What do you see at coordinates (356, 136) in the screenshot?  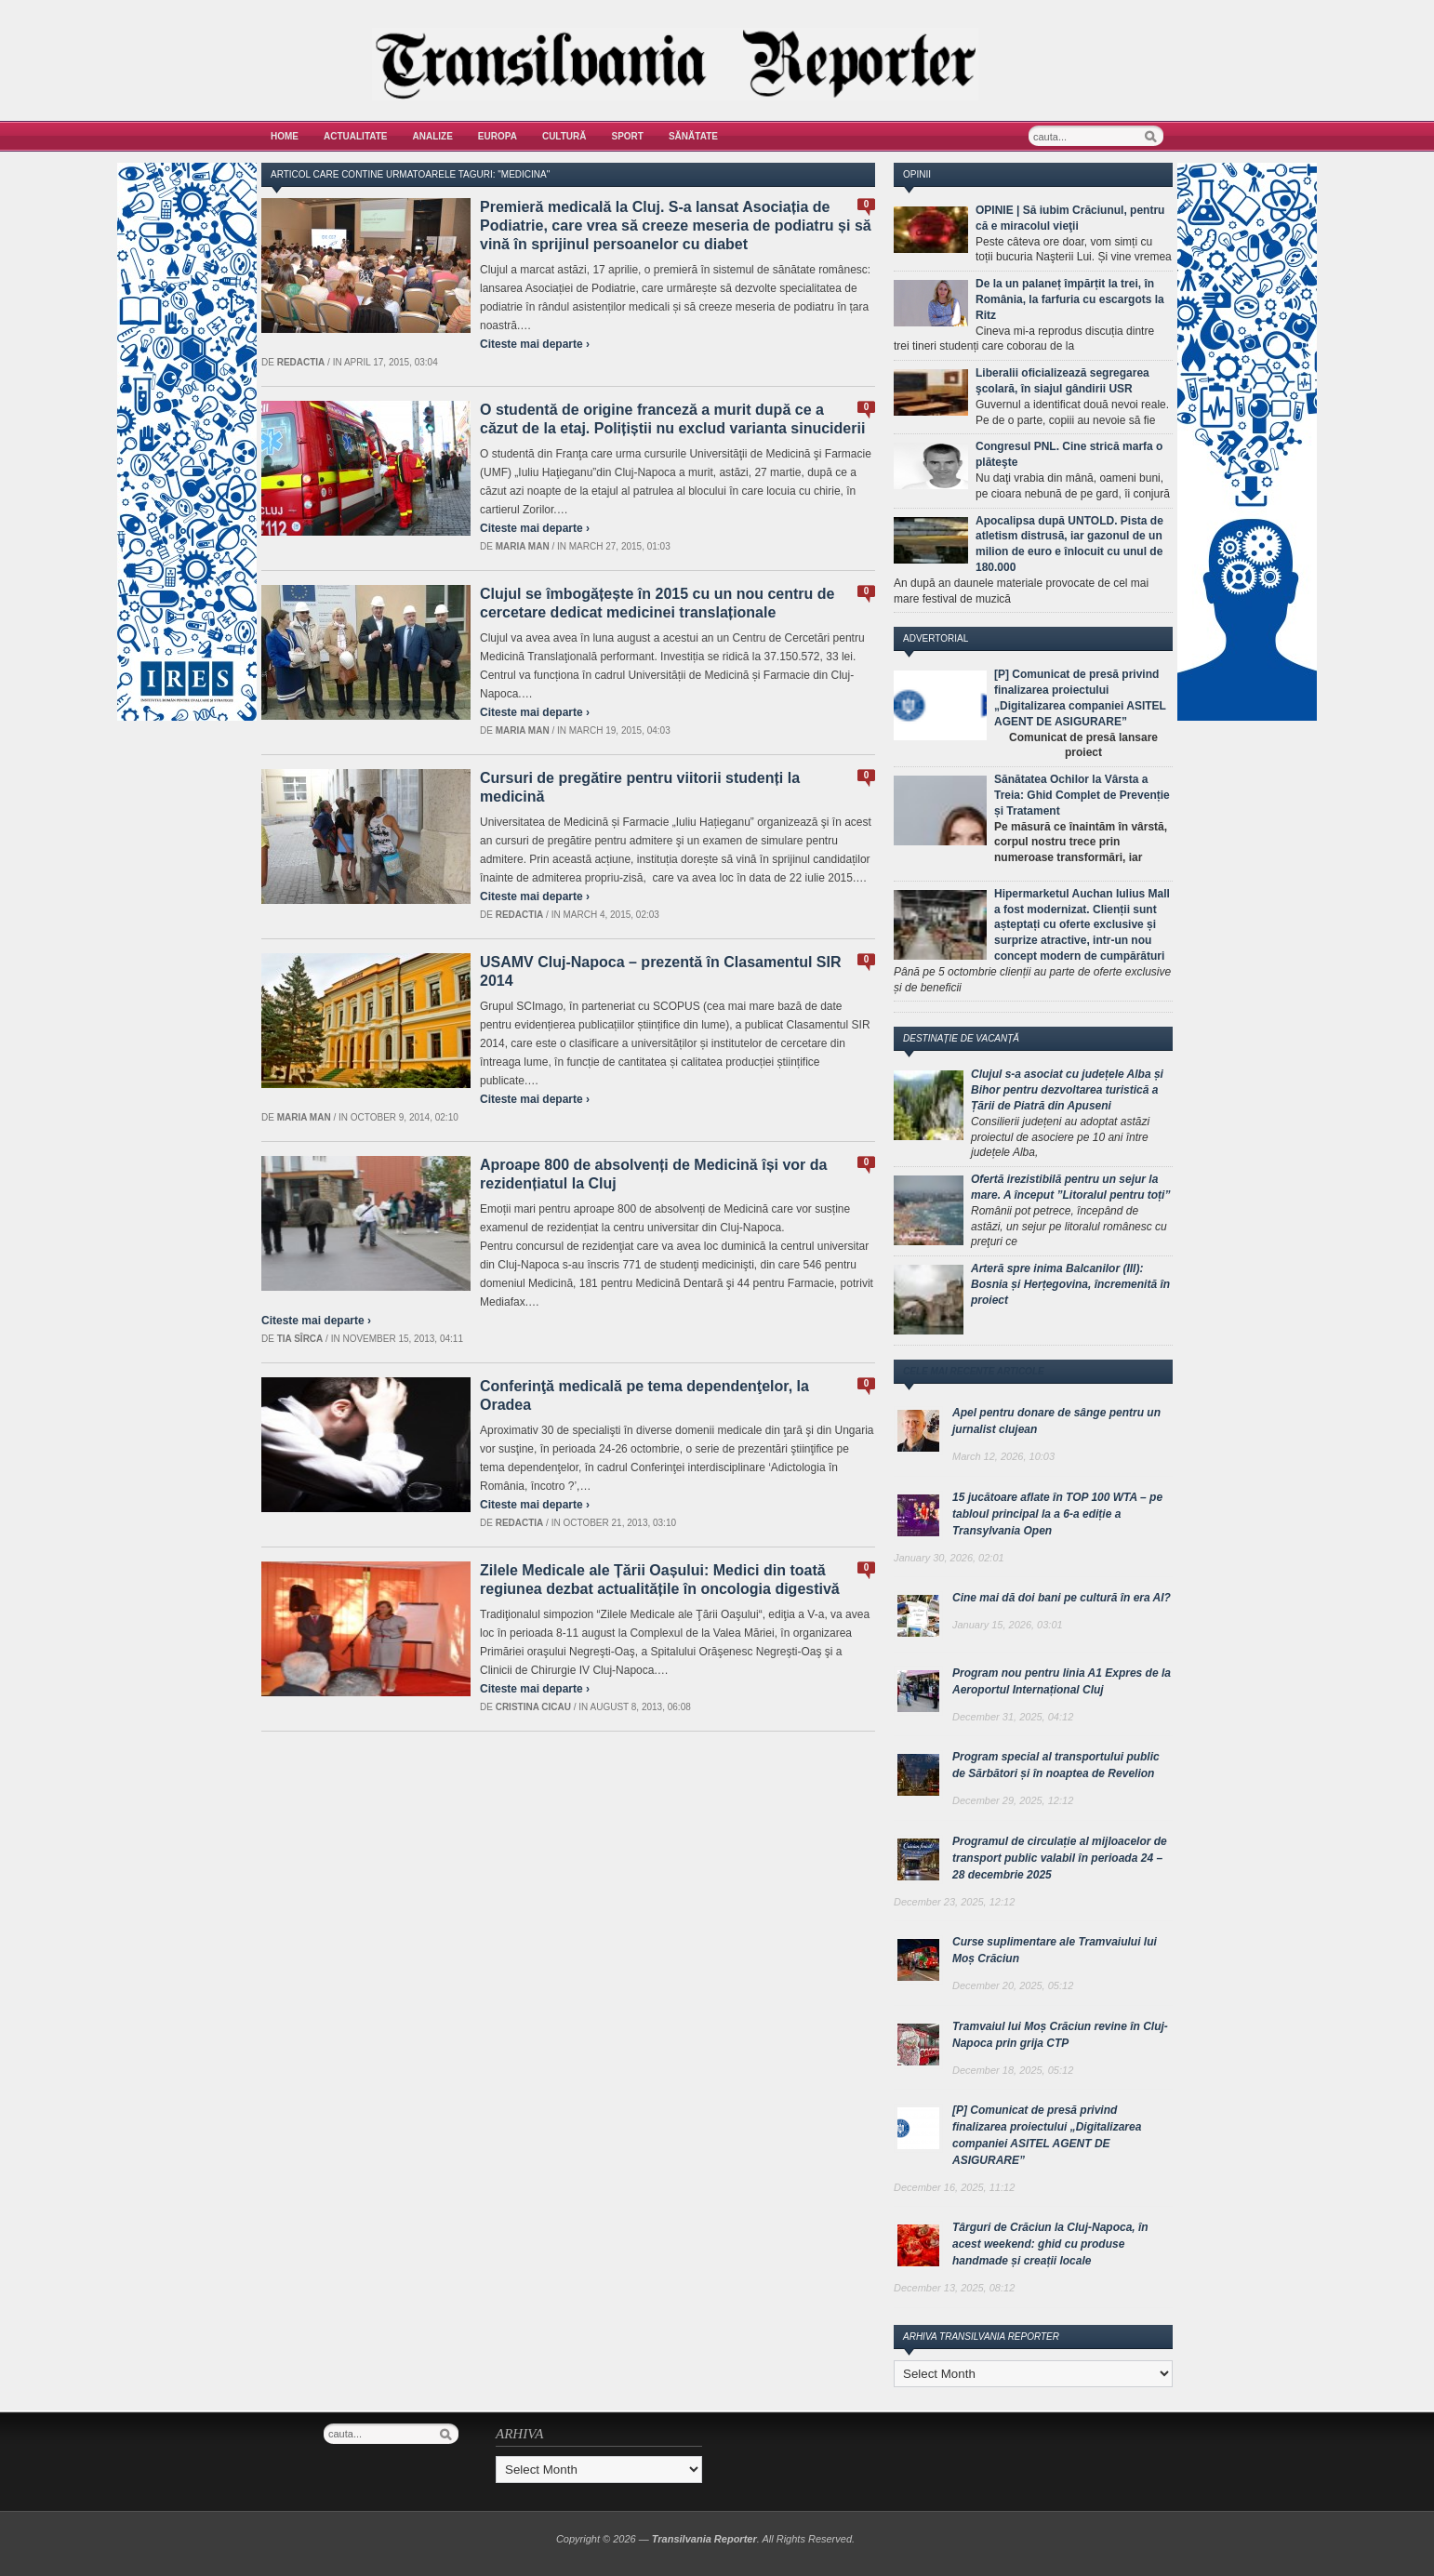 I see `Actualitate` at bounding box center [356, 136].